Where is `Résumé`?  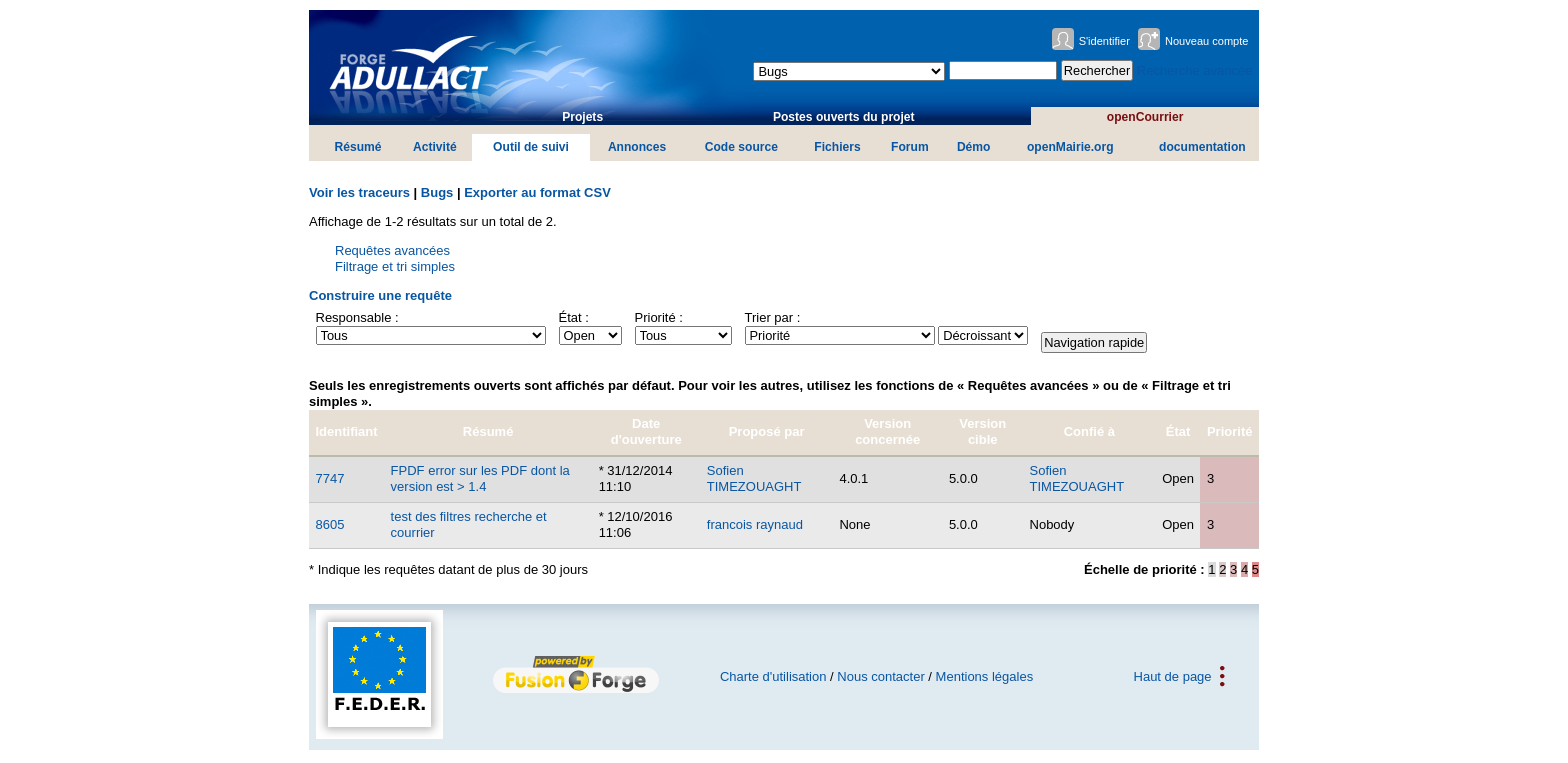 Résumé is located at coordinates (358, 147).